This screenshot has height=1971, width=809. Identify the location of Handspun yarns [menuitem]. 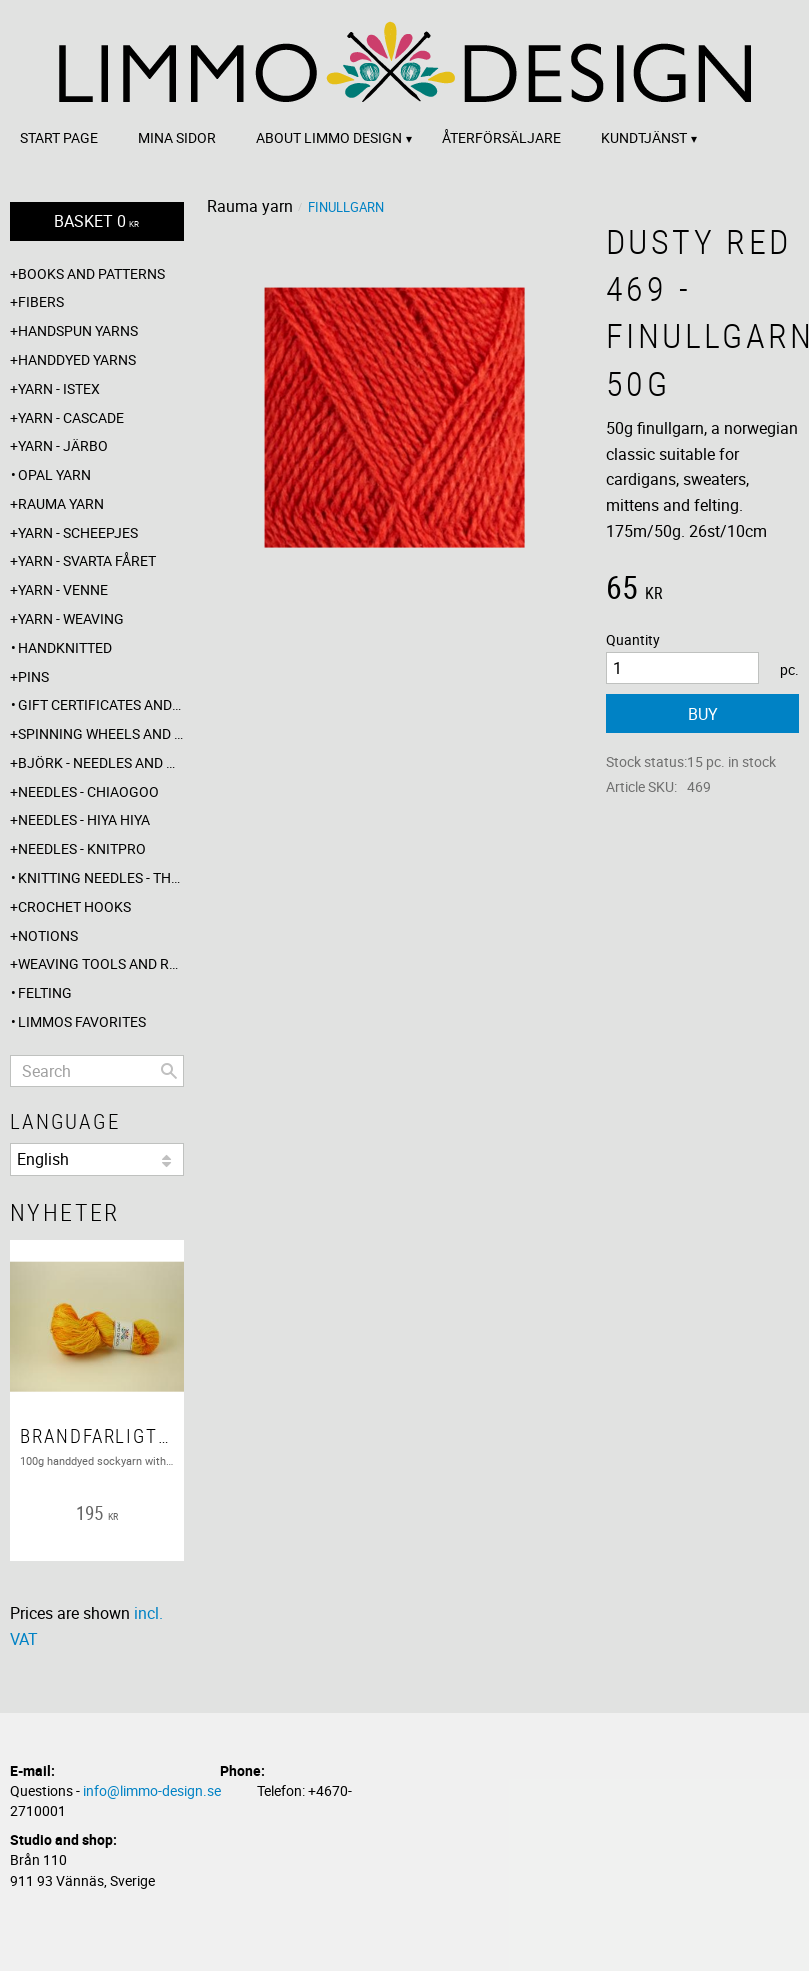
(78, 330).